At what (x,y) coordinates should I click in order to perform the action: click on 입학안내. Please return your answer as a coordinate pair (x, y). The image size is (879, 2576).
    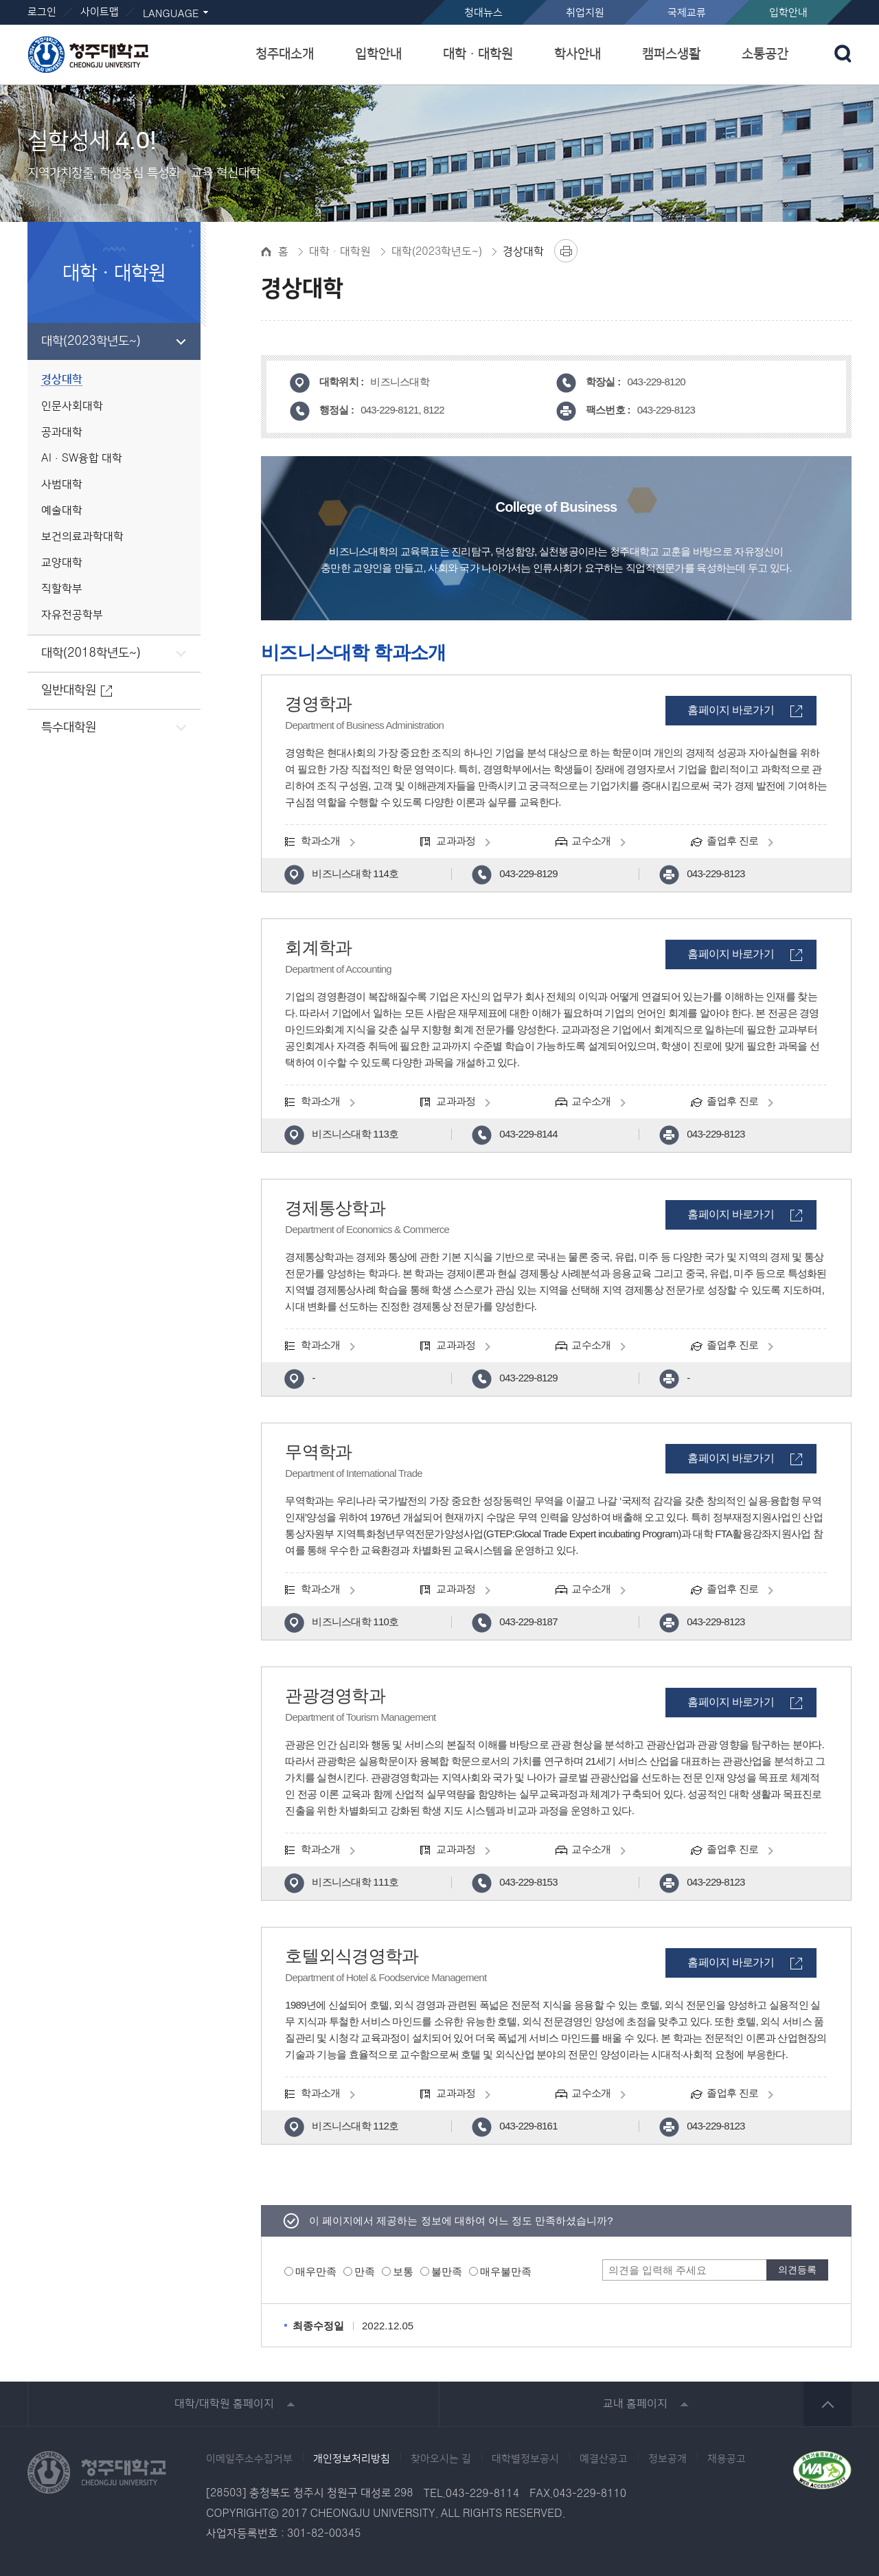
    Looking at the image, I should click on (788, 13).